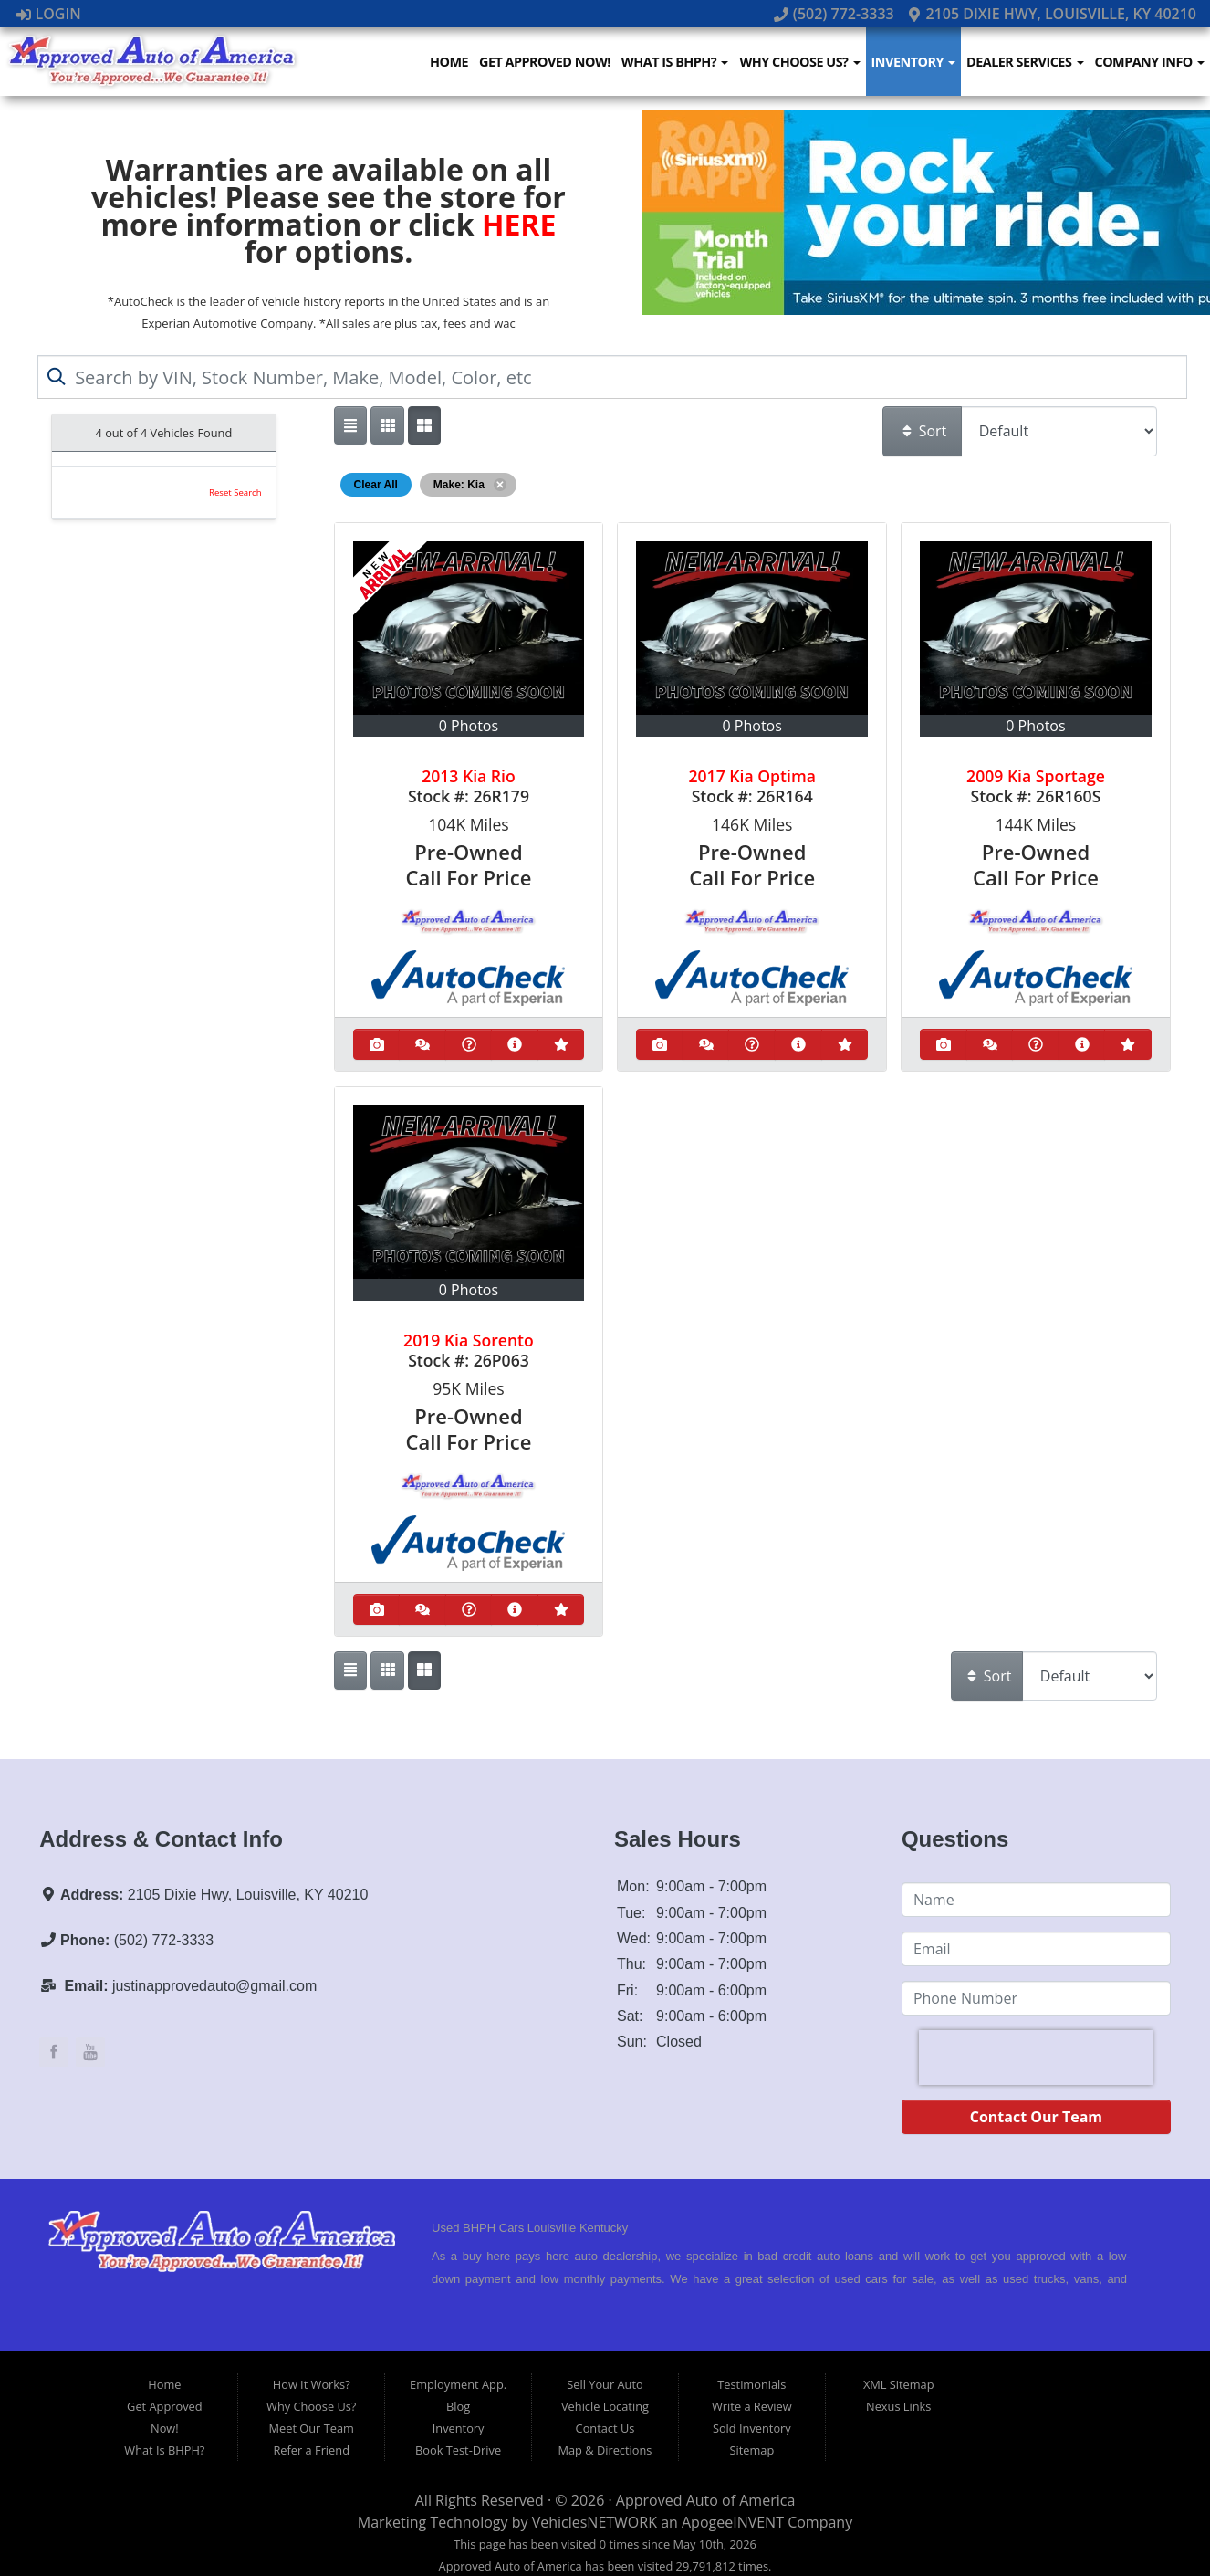 This screenshot has width=1210, height=2576. I want to click on Write a Review, so click(752, 2406).